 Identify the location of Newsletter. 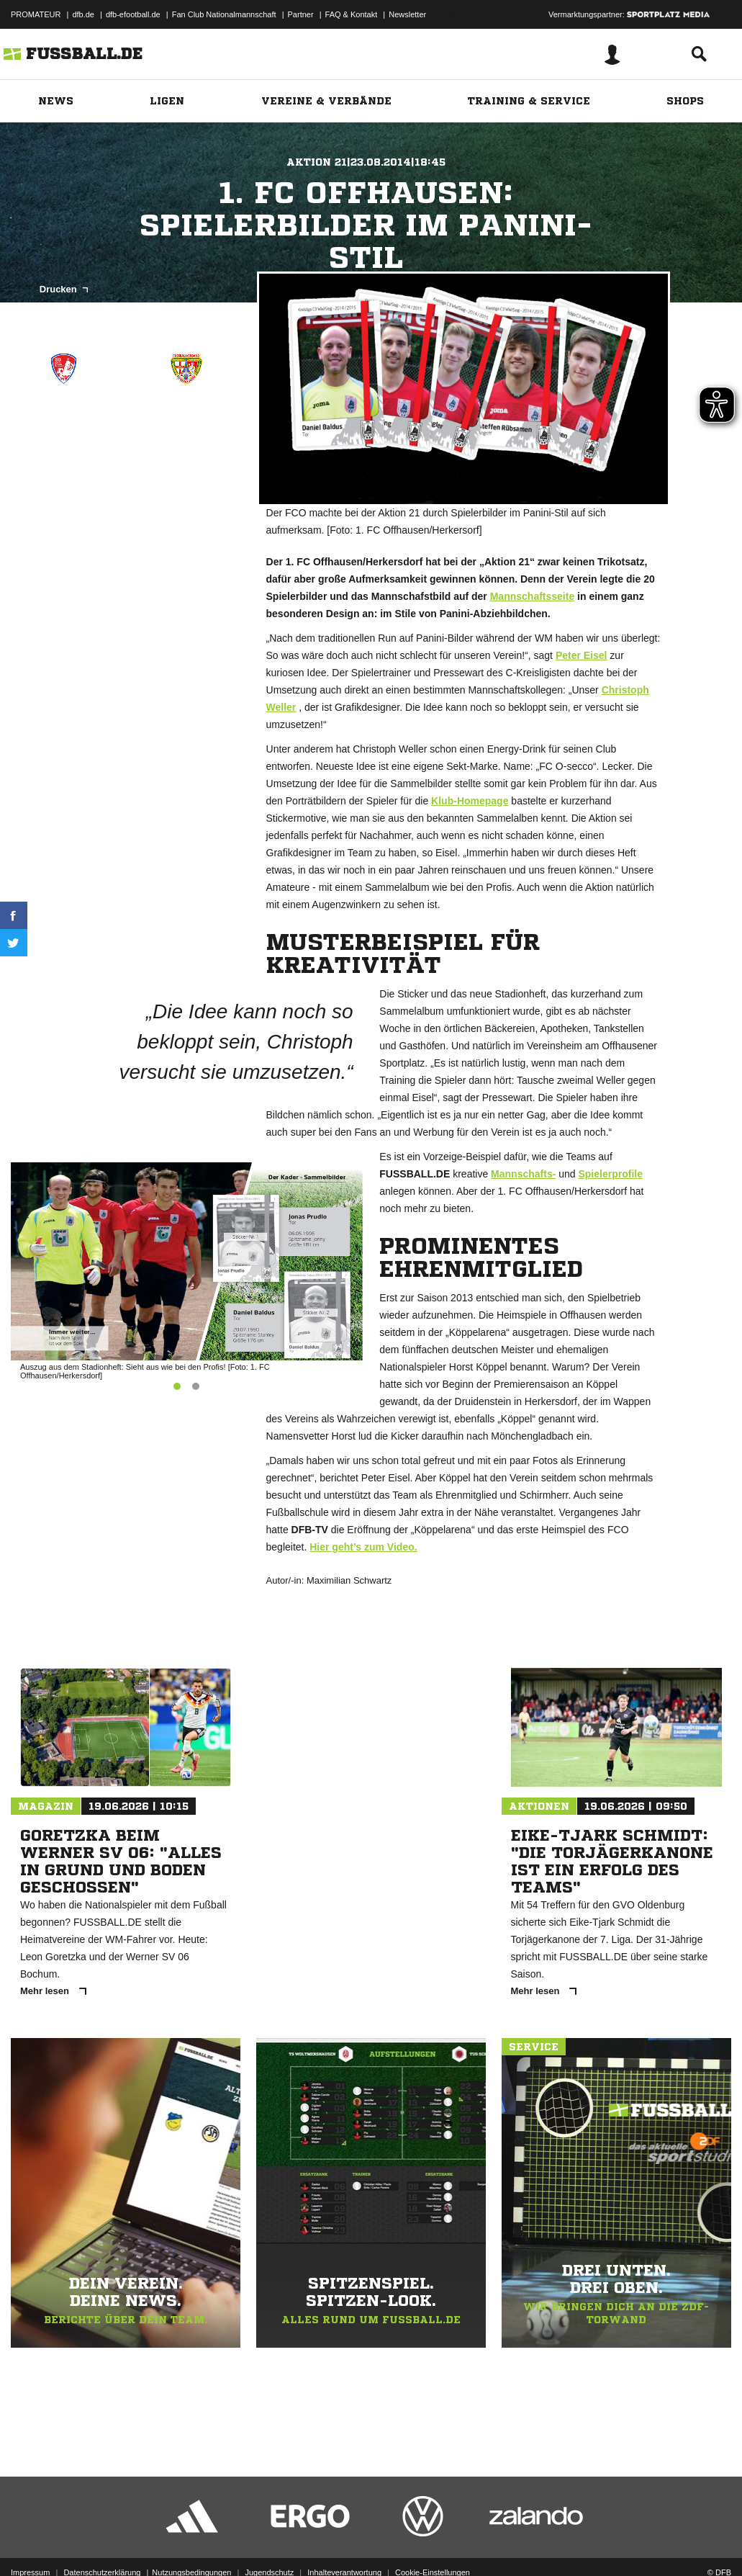
(407, 14).